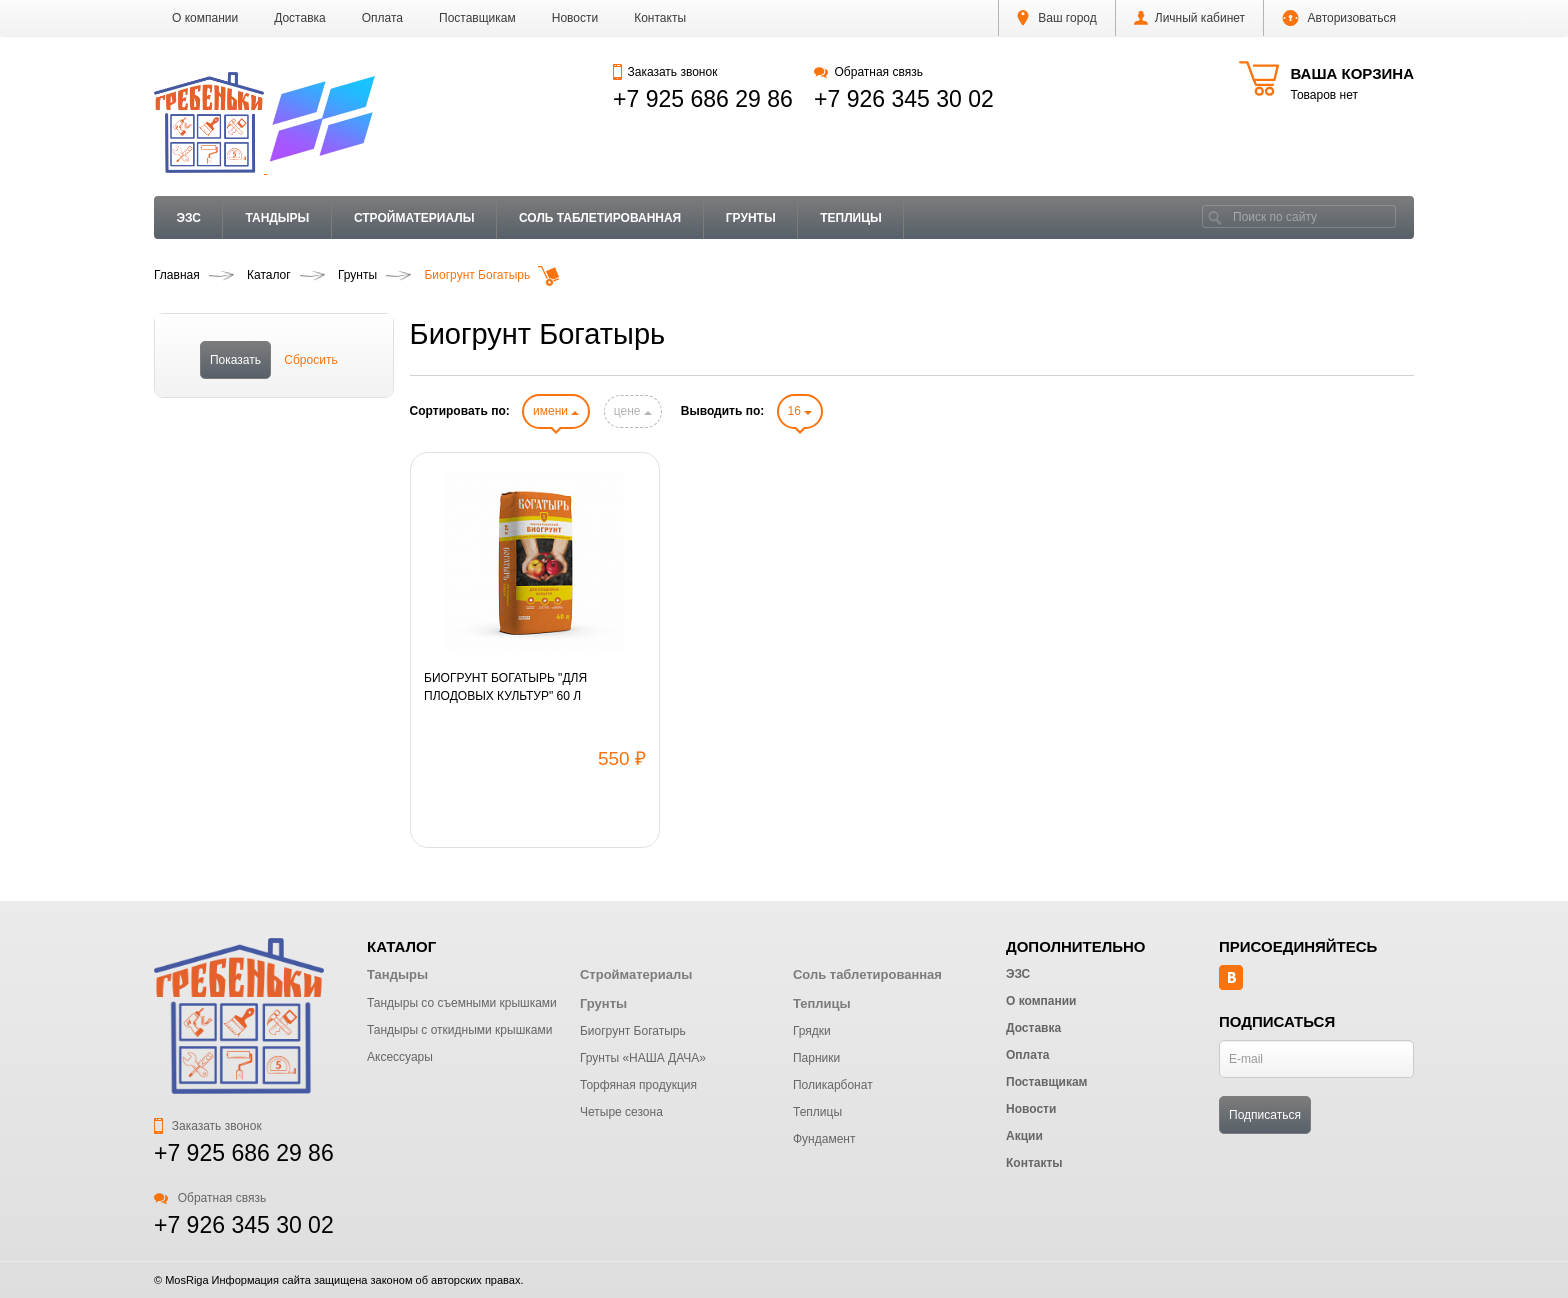 Image resolution: width=1568 pixels, height=1298 pixels. Describe the element at coordinates (633, 411) in the screenshot. I see `цене` at that location.